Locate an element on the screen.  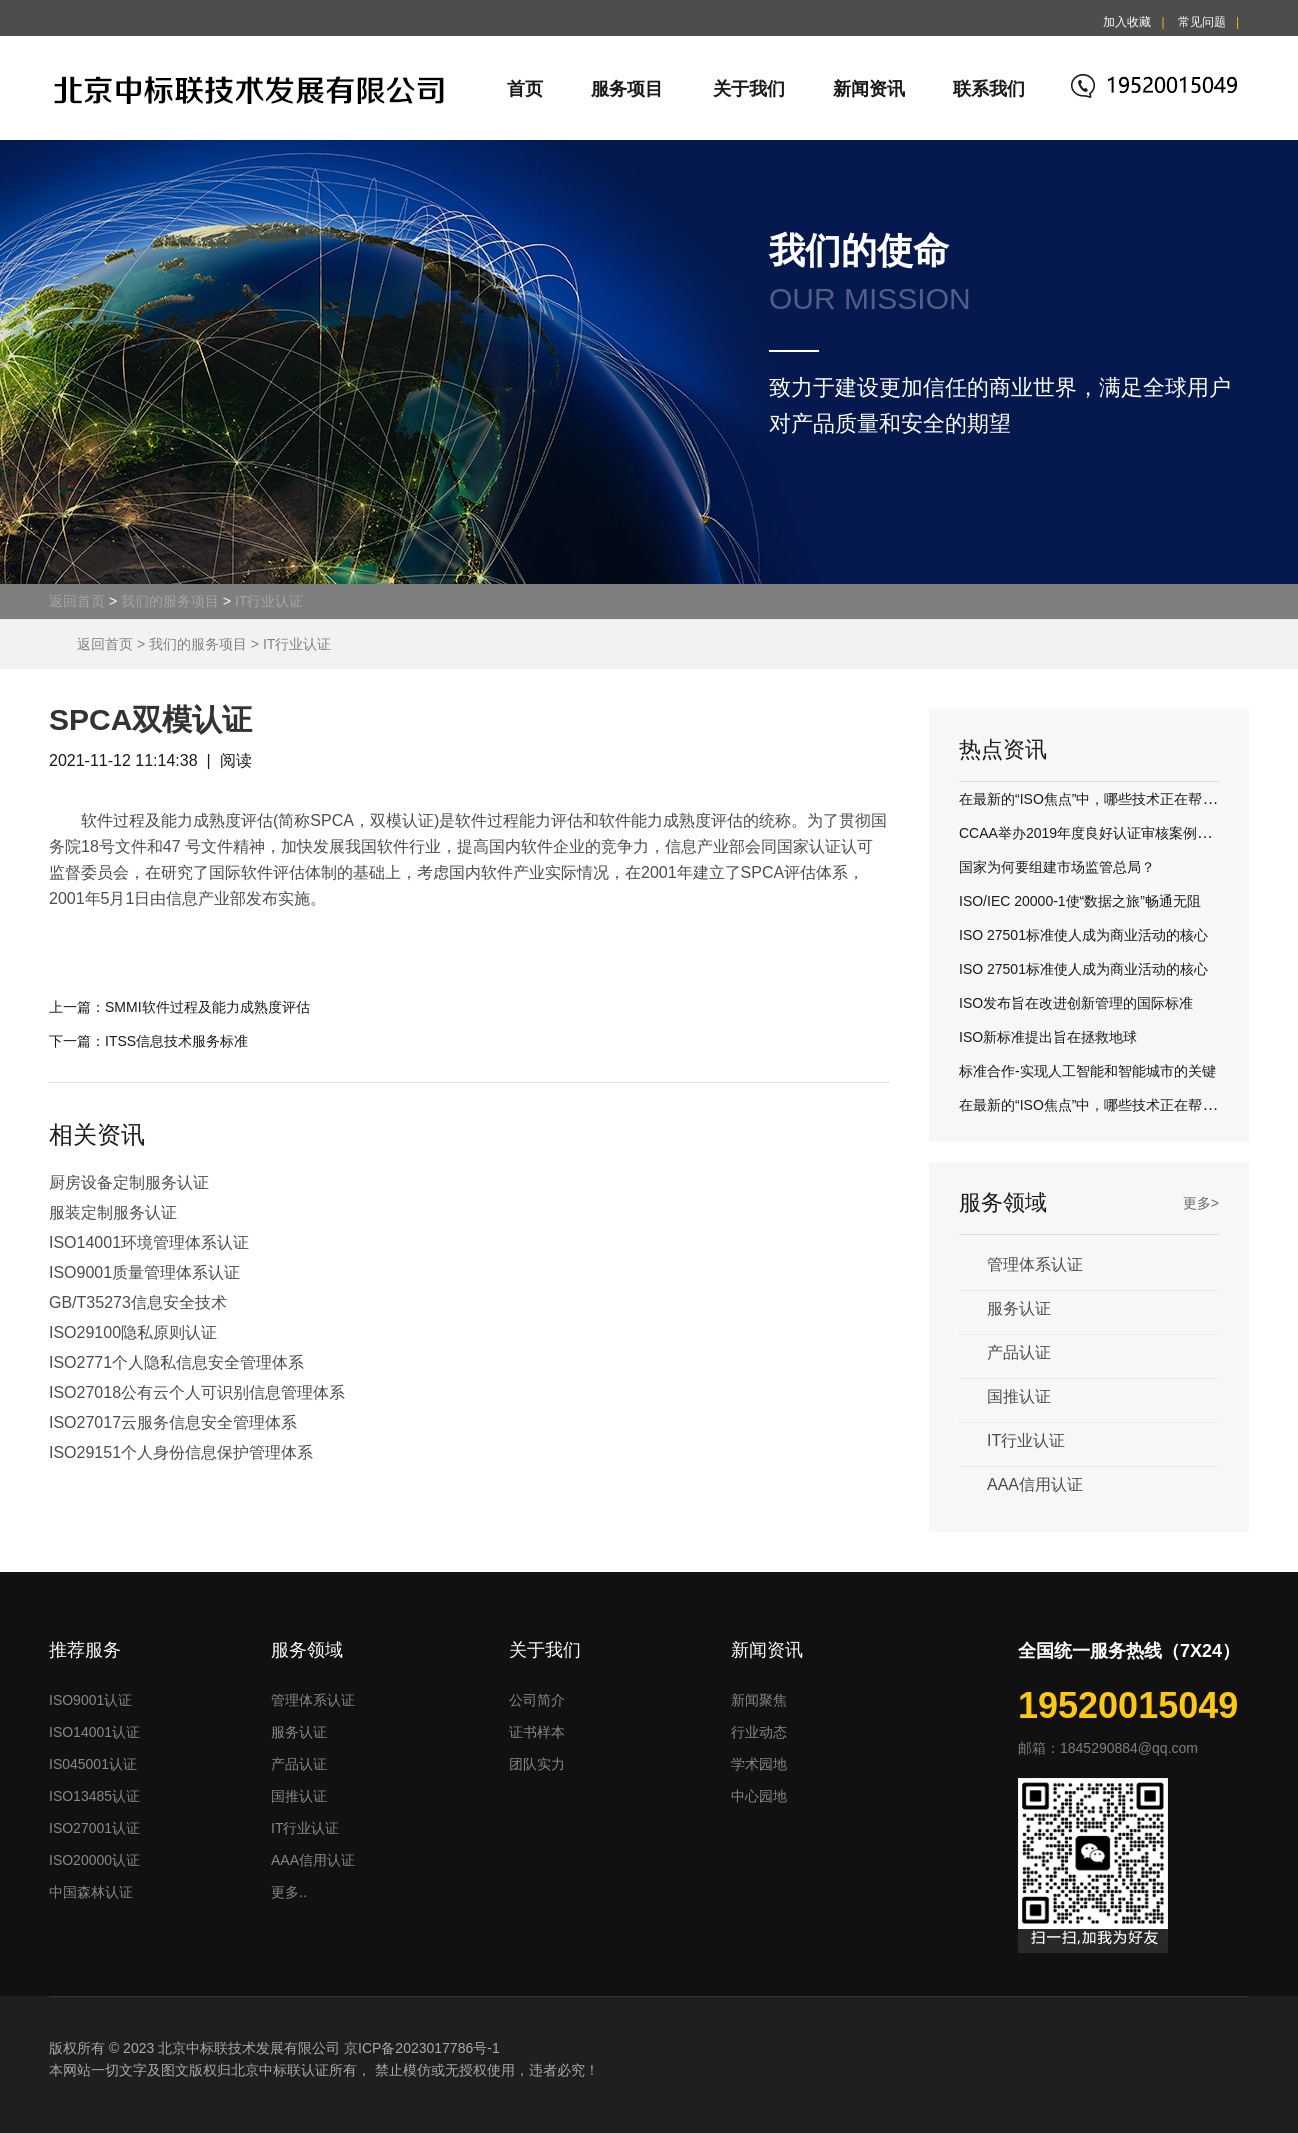
ISO27017云服务信息安全管理体系 is located at coordinates (173, 1422).